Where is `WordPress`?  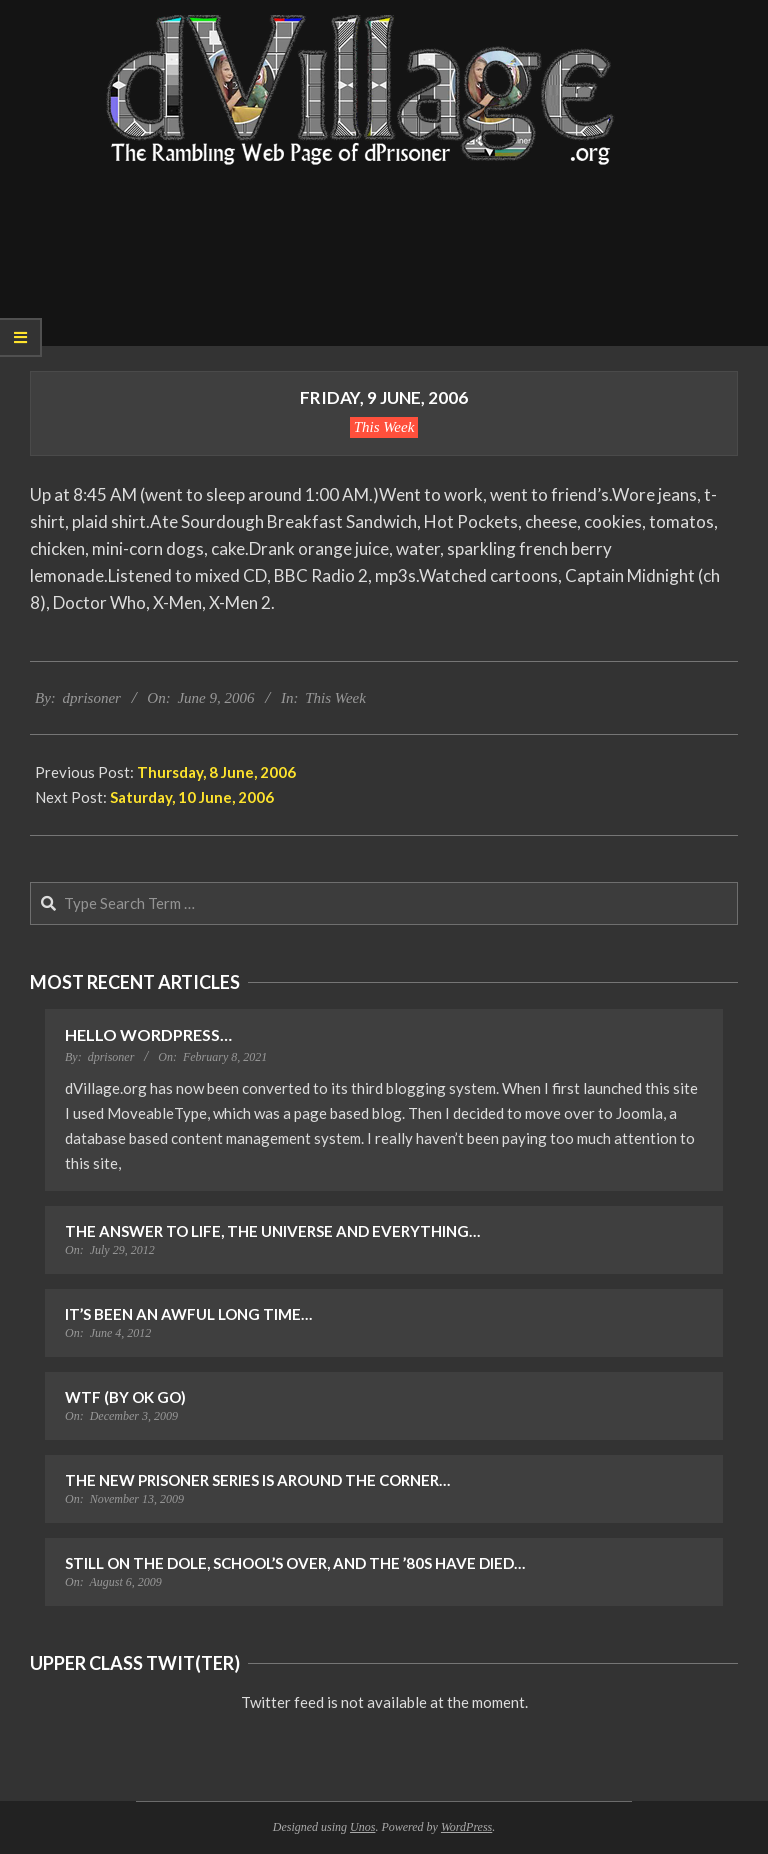 WordPress is located at coordinates (466, 1827).